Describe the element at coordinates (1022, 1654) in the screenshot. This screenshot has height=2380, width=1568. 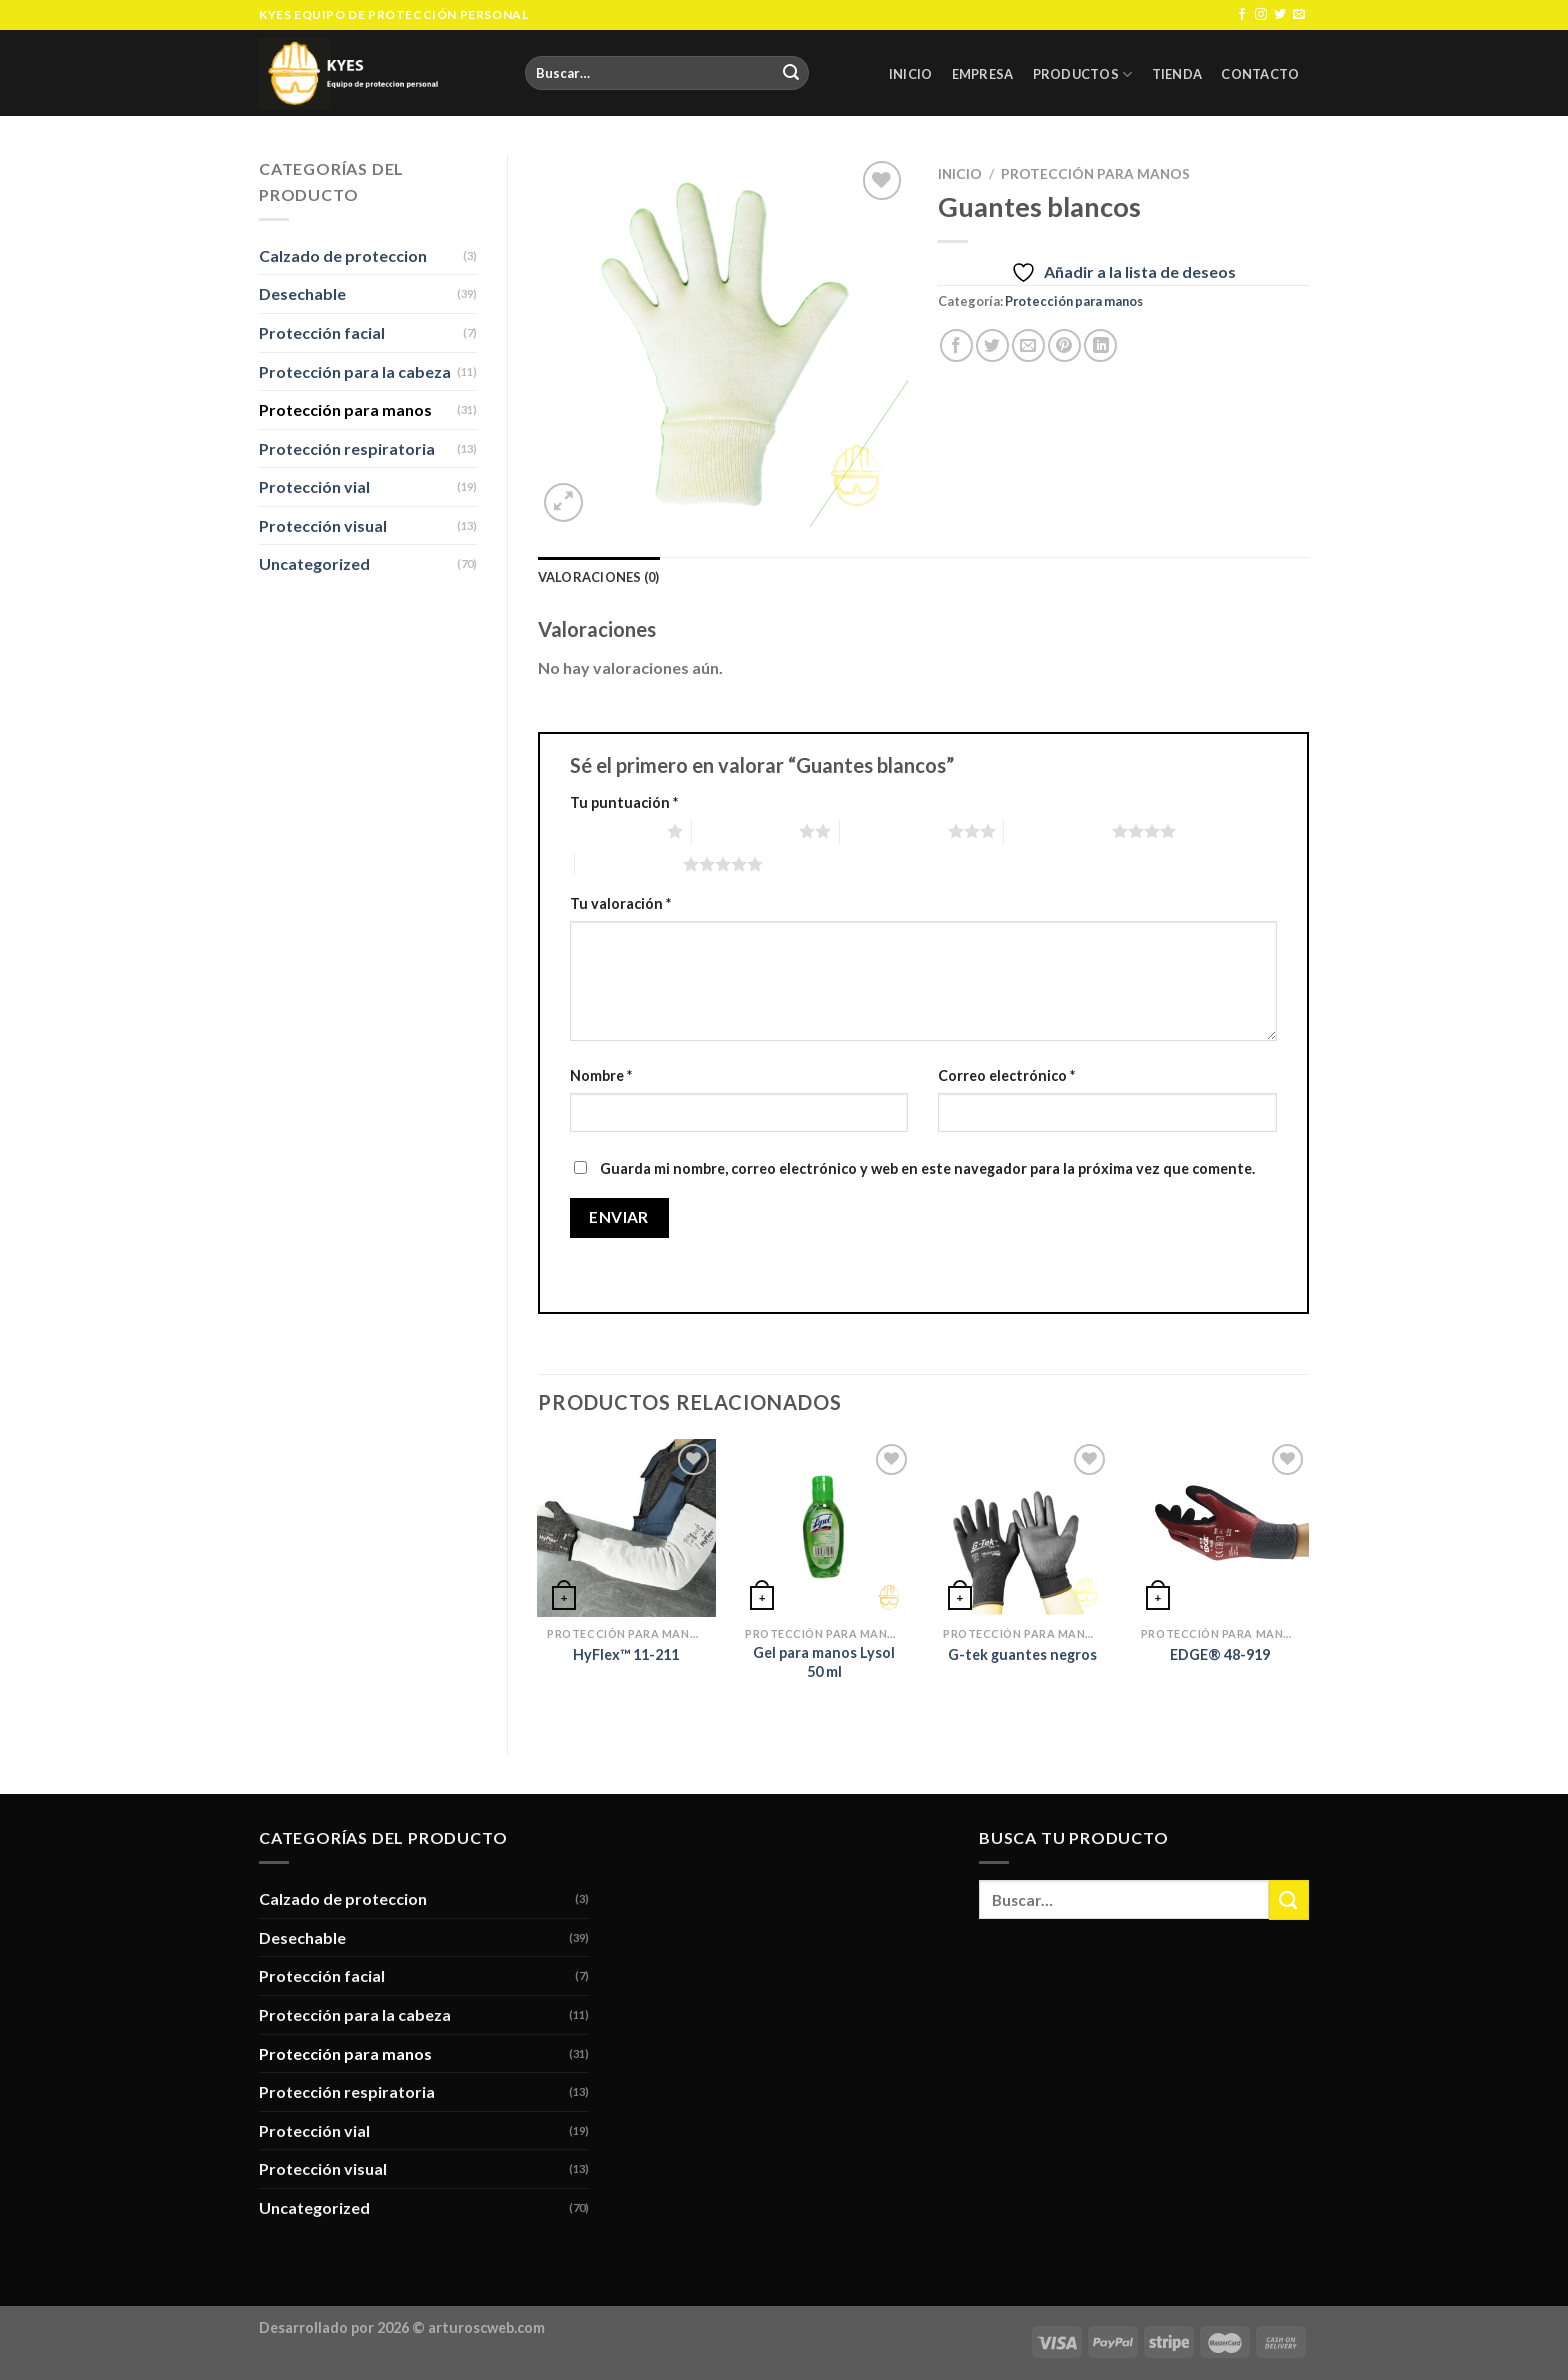
I see `G-tek guantes negros` at that location.